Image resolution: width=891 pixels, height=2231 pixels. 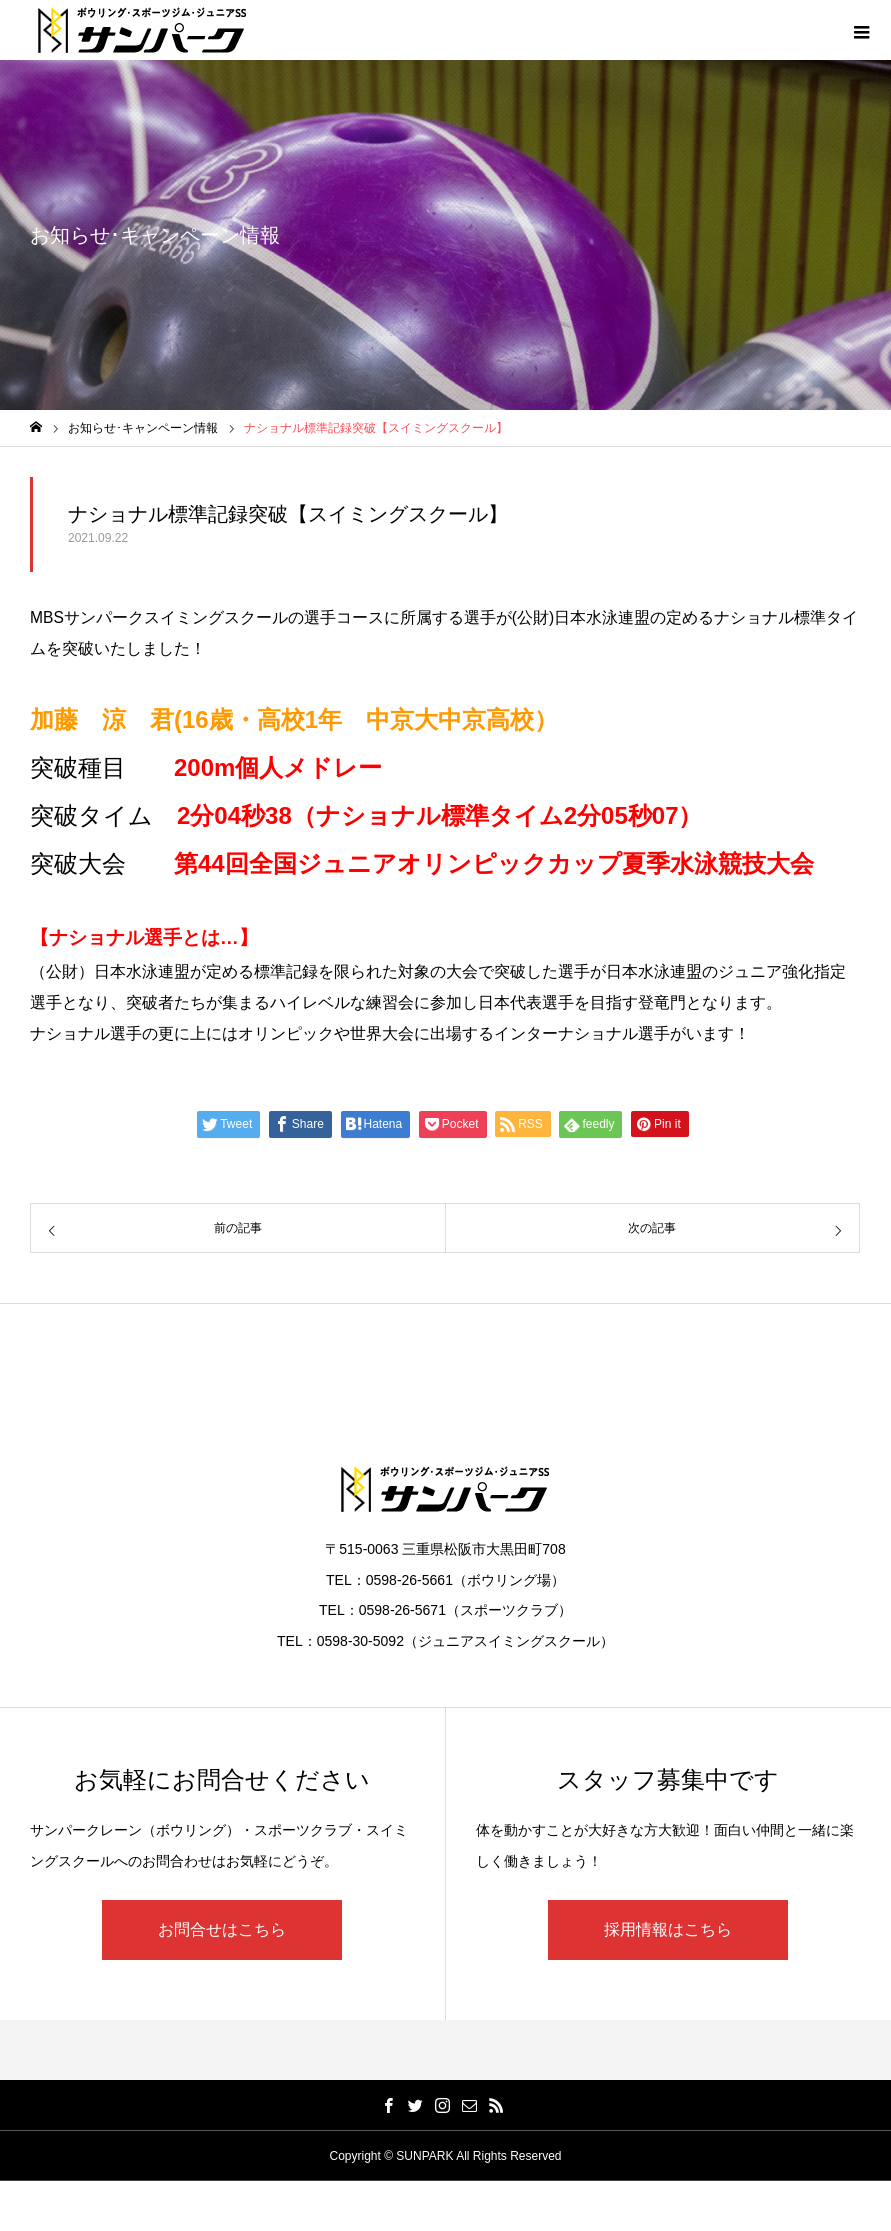 I want to click on お問合せはこちら, so click(x=222, y=1929).